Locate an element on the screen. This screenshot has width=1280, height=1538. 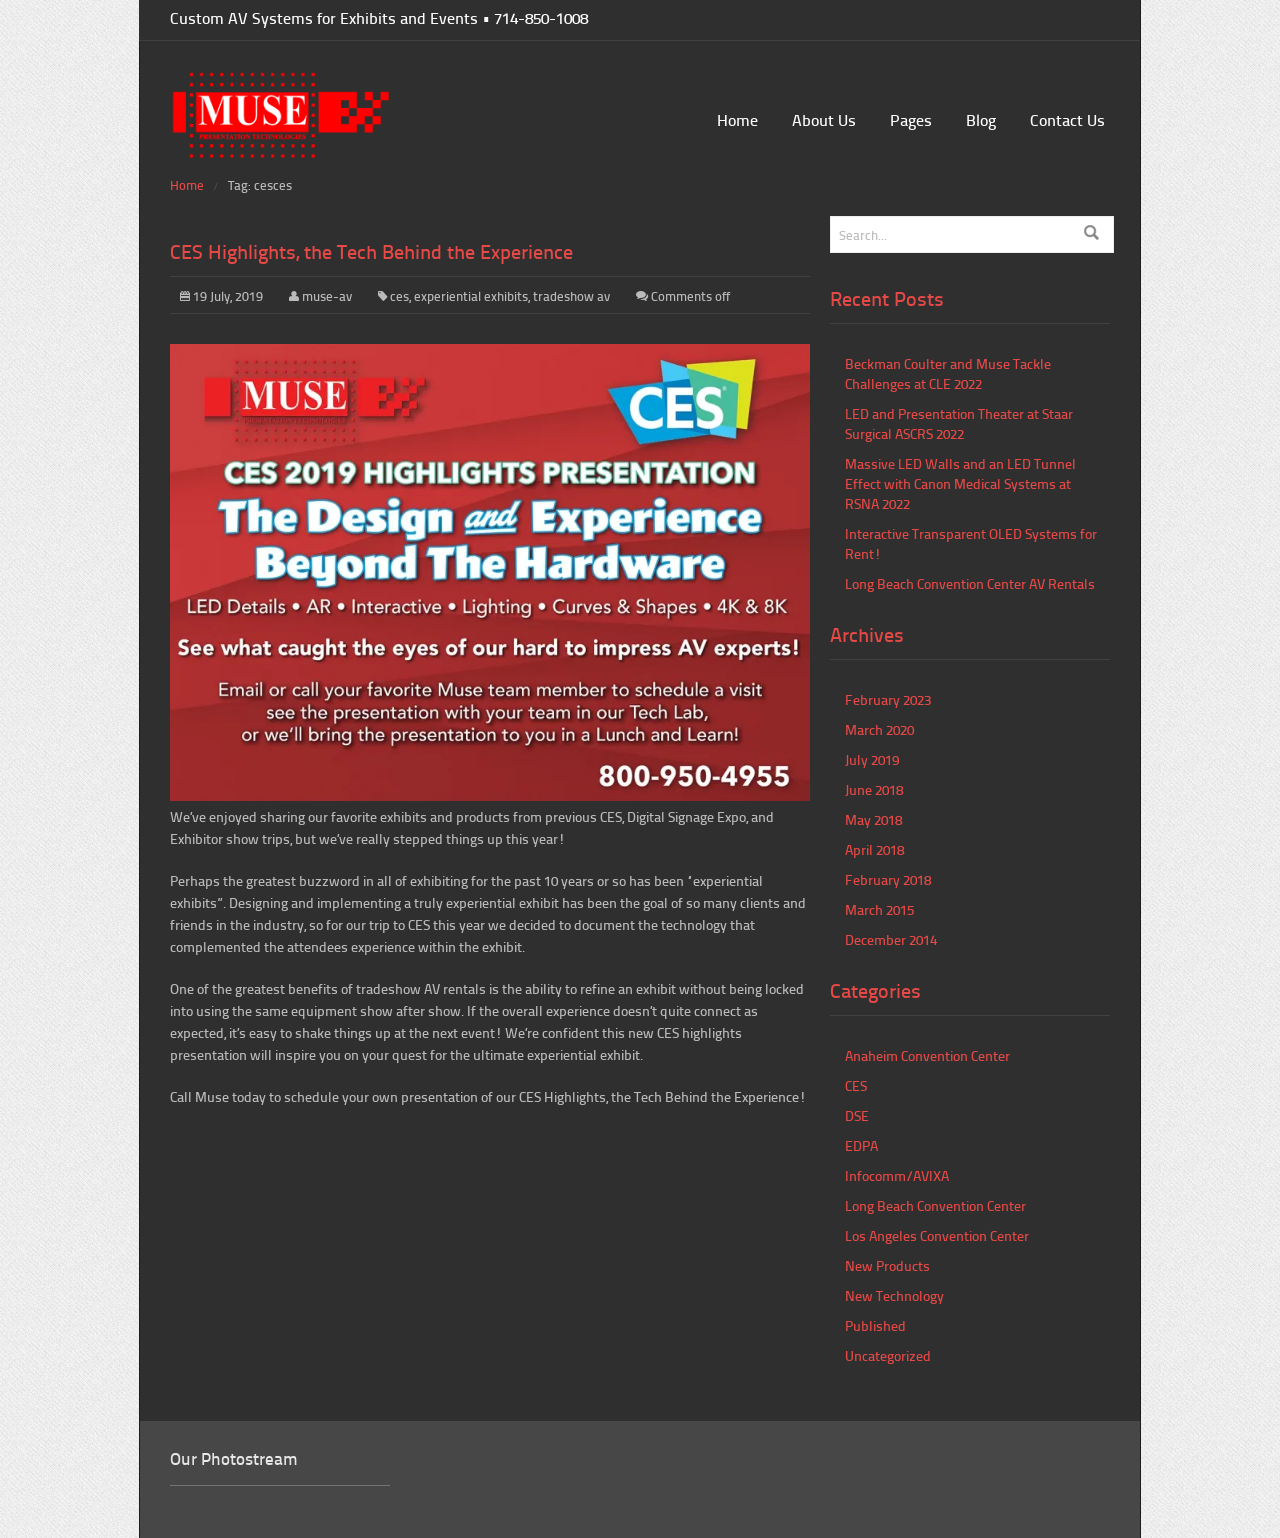
Pages is located at coordinates (911, 119).